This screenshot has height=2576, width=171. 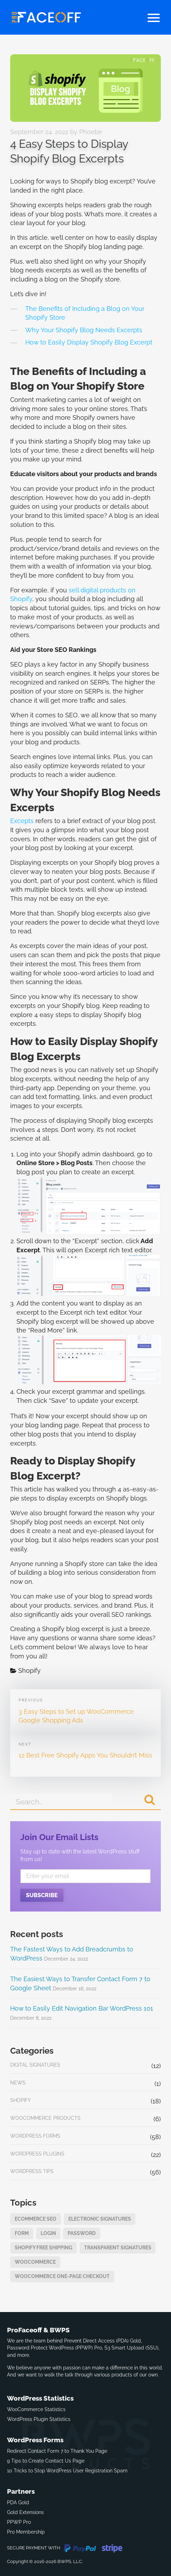 I want to click on How to Easily Display Shopify Blog Excerpt, so click(x=88, y=342).